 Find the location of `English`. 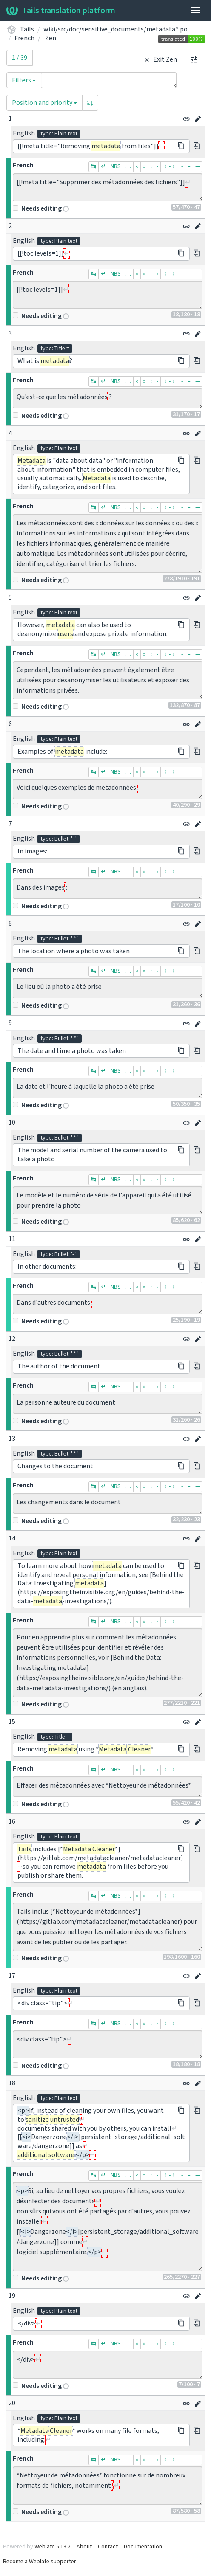

English is located at coordinates (24, 133).